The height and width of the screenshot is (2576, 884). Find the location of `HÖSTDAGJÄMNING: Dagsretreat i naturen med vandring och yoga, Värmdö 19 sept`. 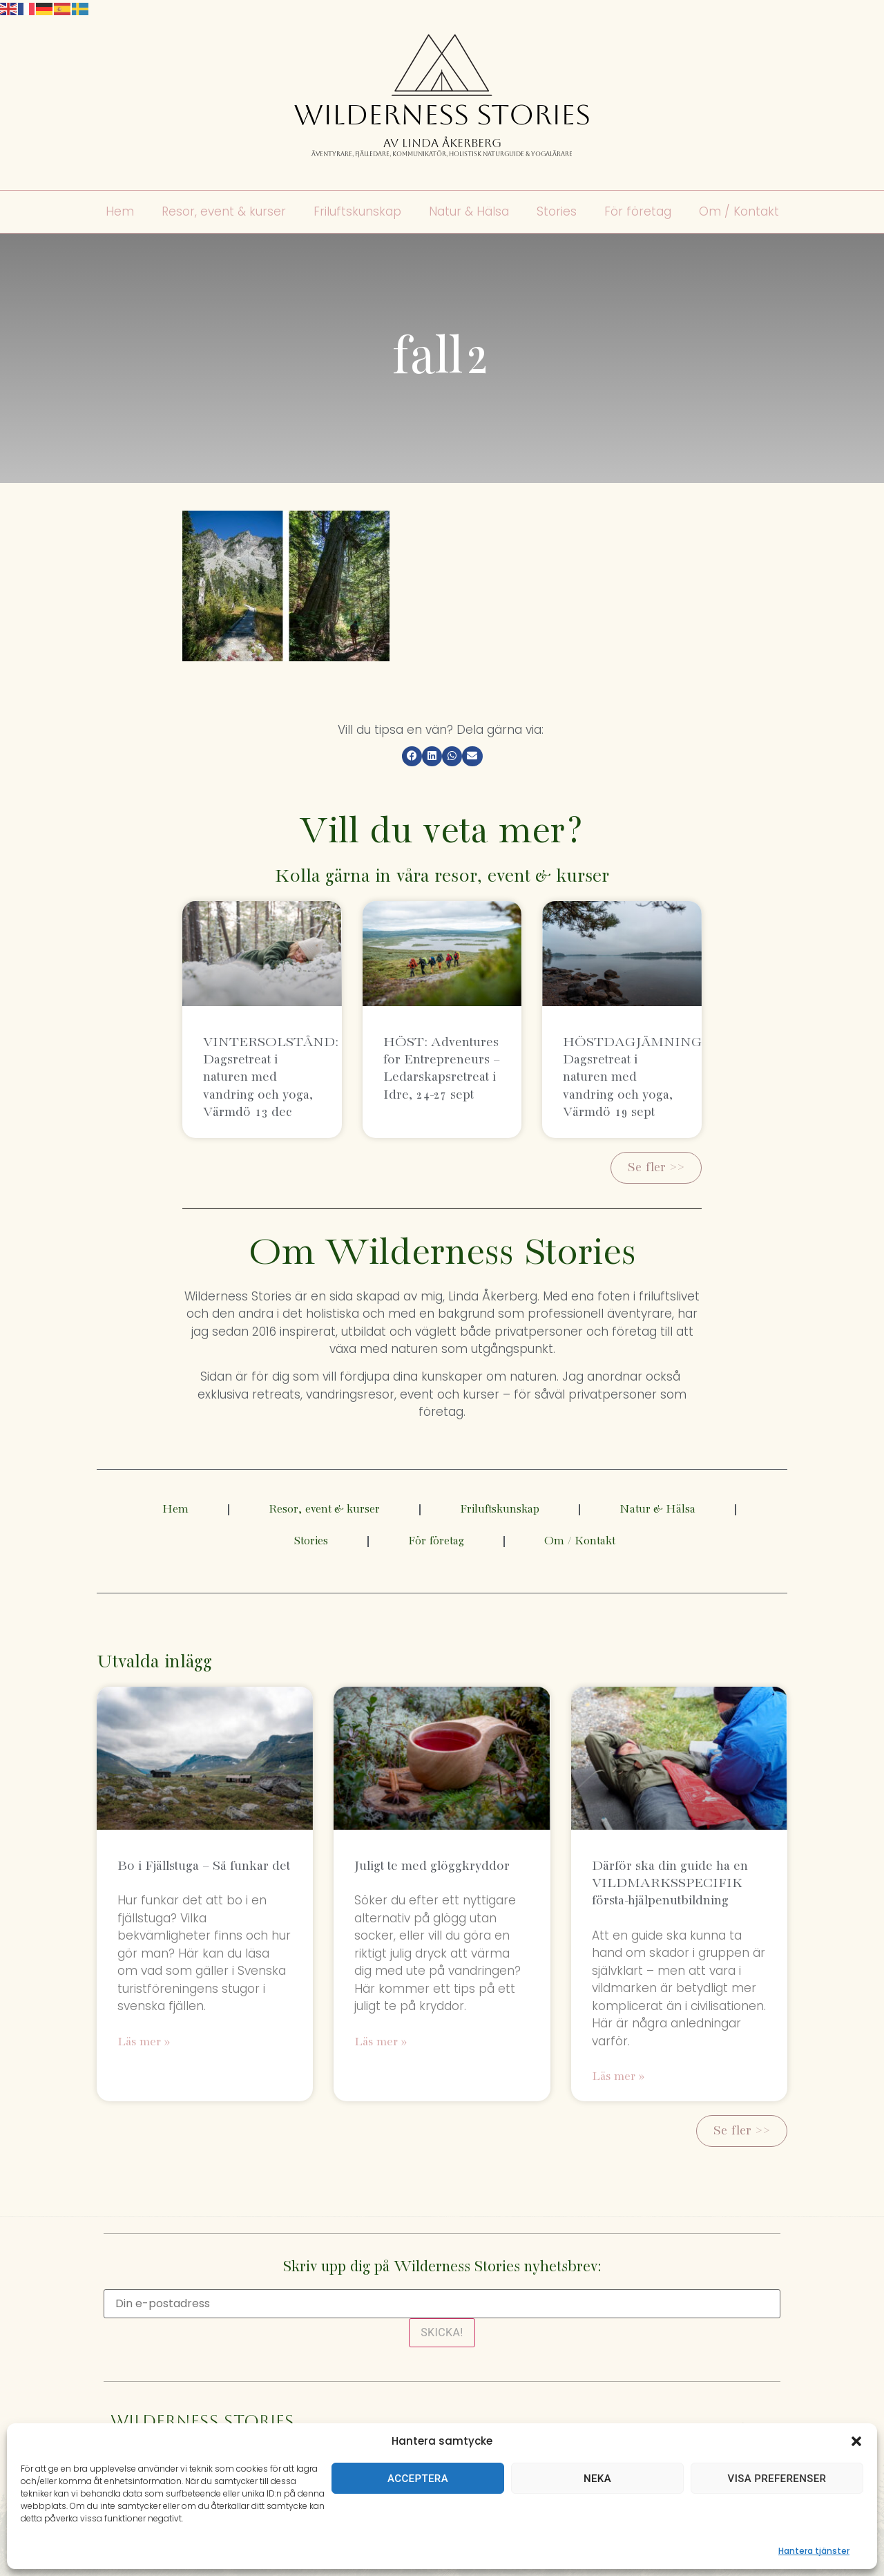

HÖSTDAGJÄMNING: Dagsretreat i naturen med vandring och yoga, Värmdö 19 sept is located at coordinates (634, 1077).